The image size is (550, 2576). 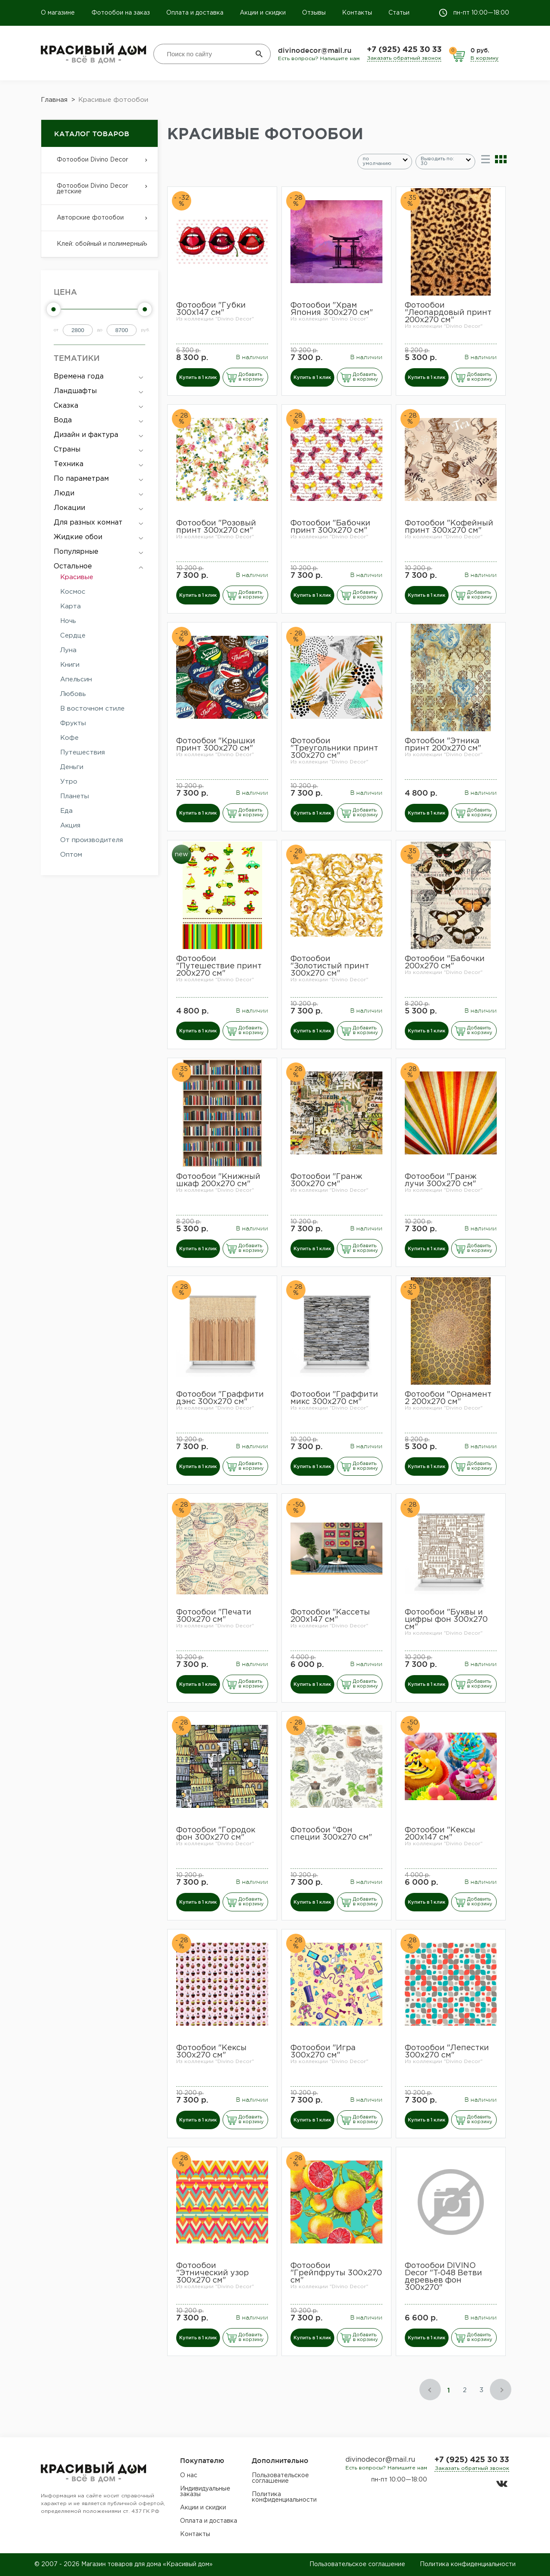 What do you see at coordinates (441, 1180) in the screenshot?
I see `Фотообои "Гранж лучи 300х270 см"` at bounding box center [441, 1180].